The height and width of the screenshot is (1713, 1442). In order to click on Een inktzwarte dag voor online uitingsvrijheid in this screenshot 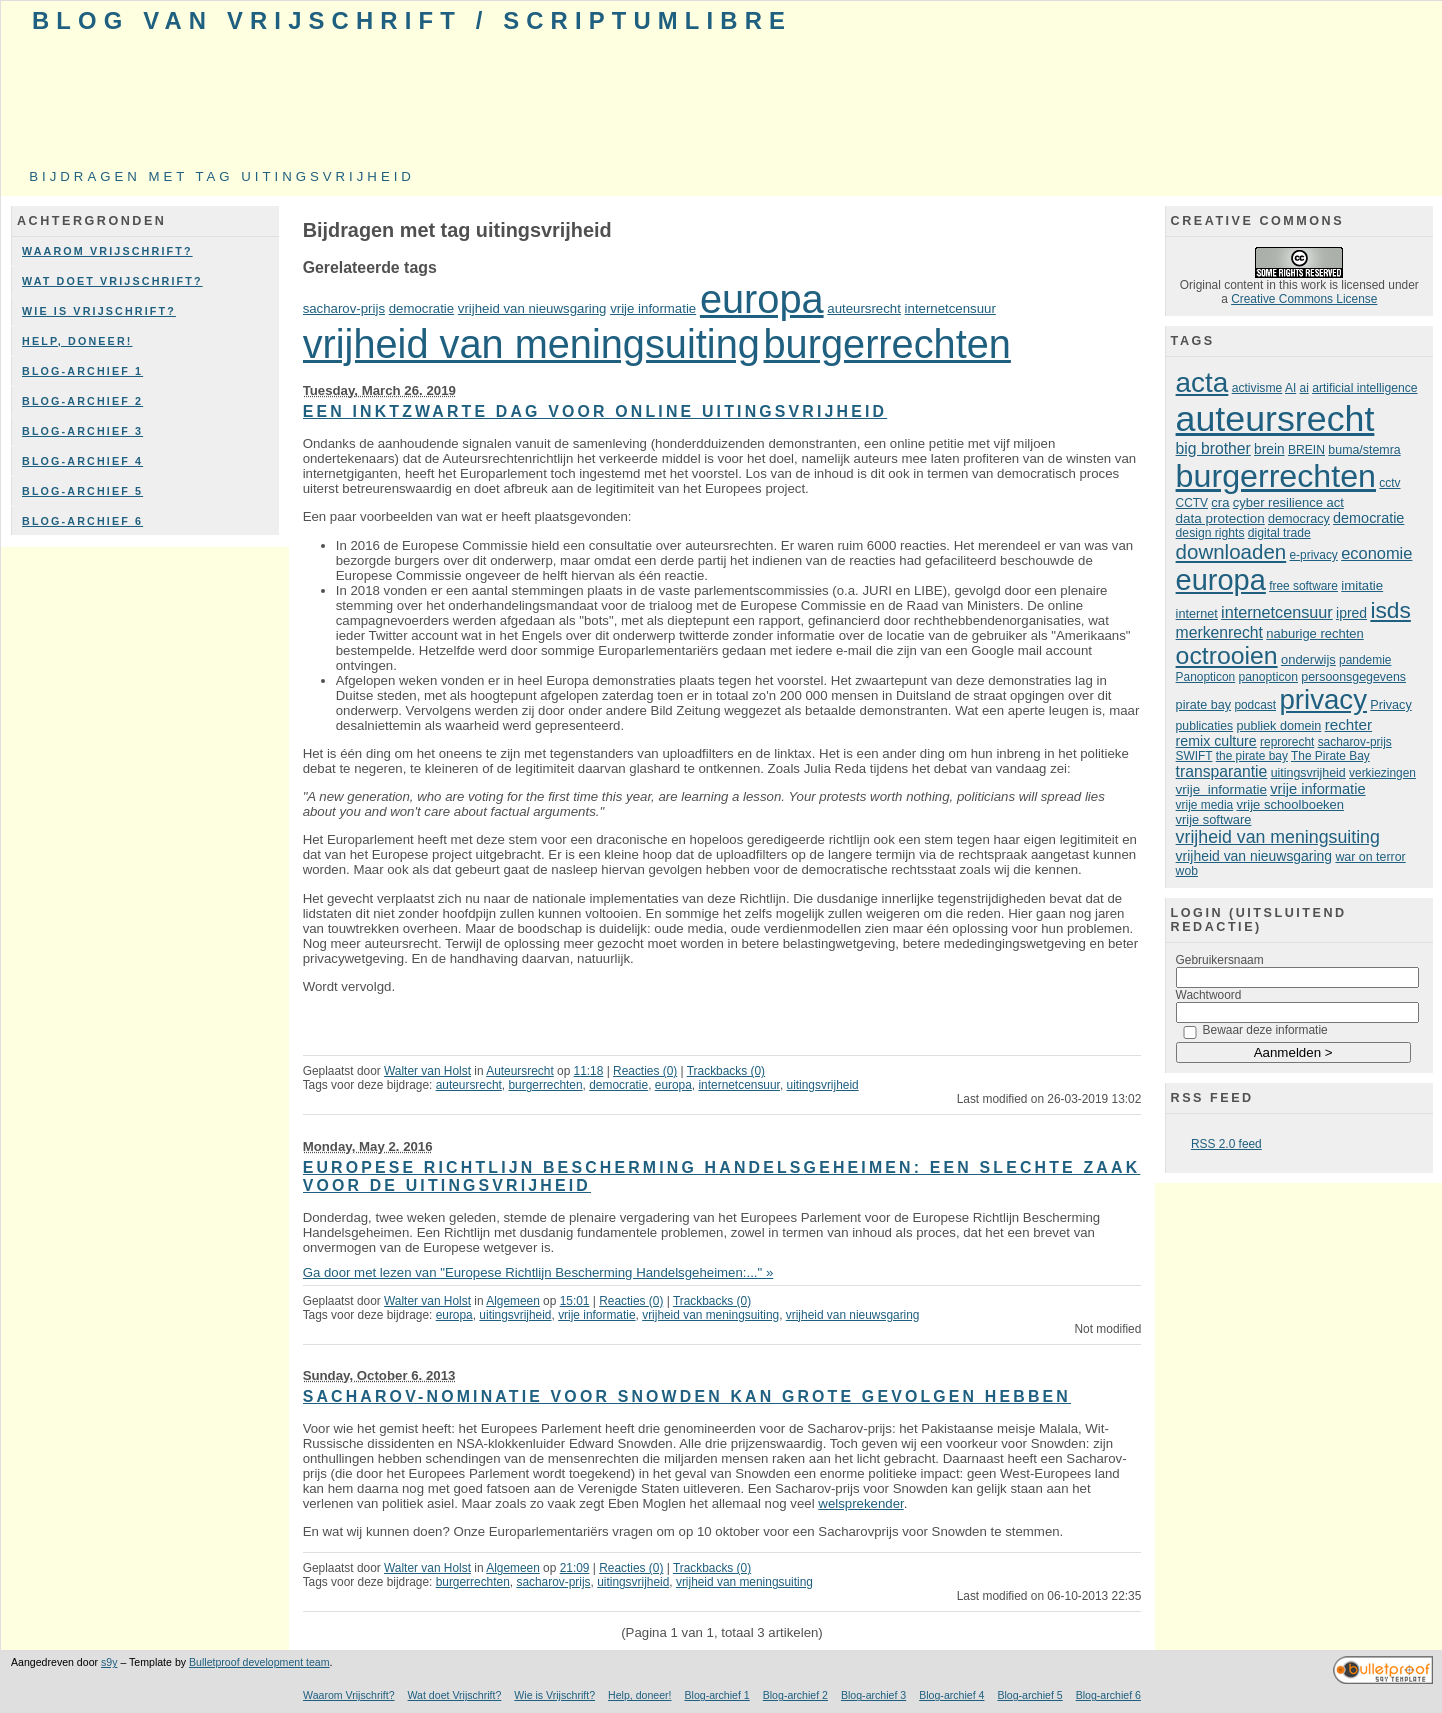, I will do `click(595, 411)`.